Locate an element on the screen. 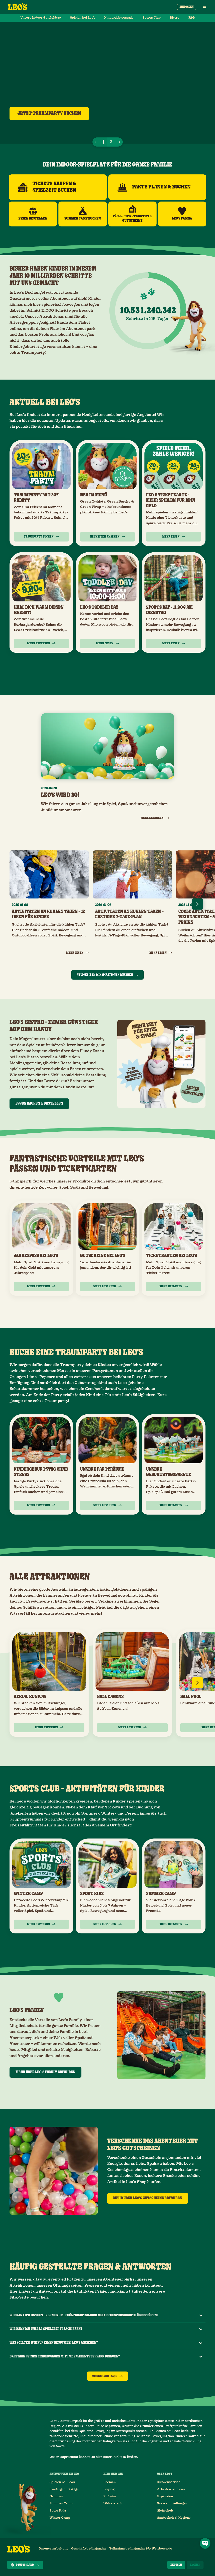 The width and height of the screenshot is (215, 2576). Sicherheit is located at coordinates (165, 2510).